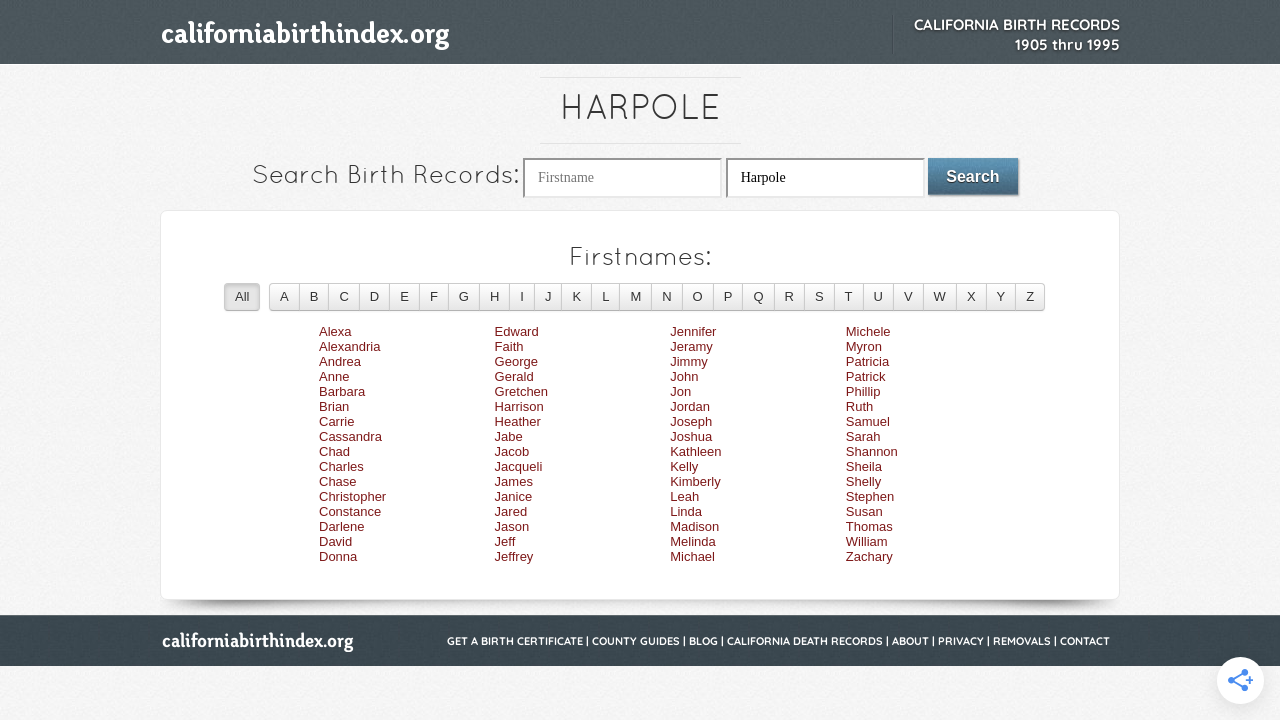 The width and height of the screenshot is (1280, 720). Describe the element at coordinates (693, 541) in the screenshot. I see `Melinda` at that location.